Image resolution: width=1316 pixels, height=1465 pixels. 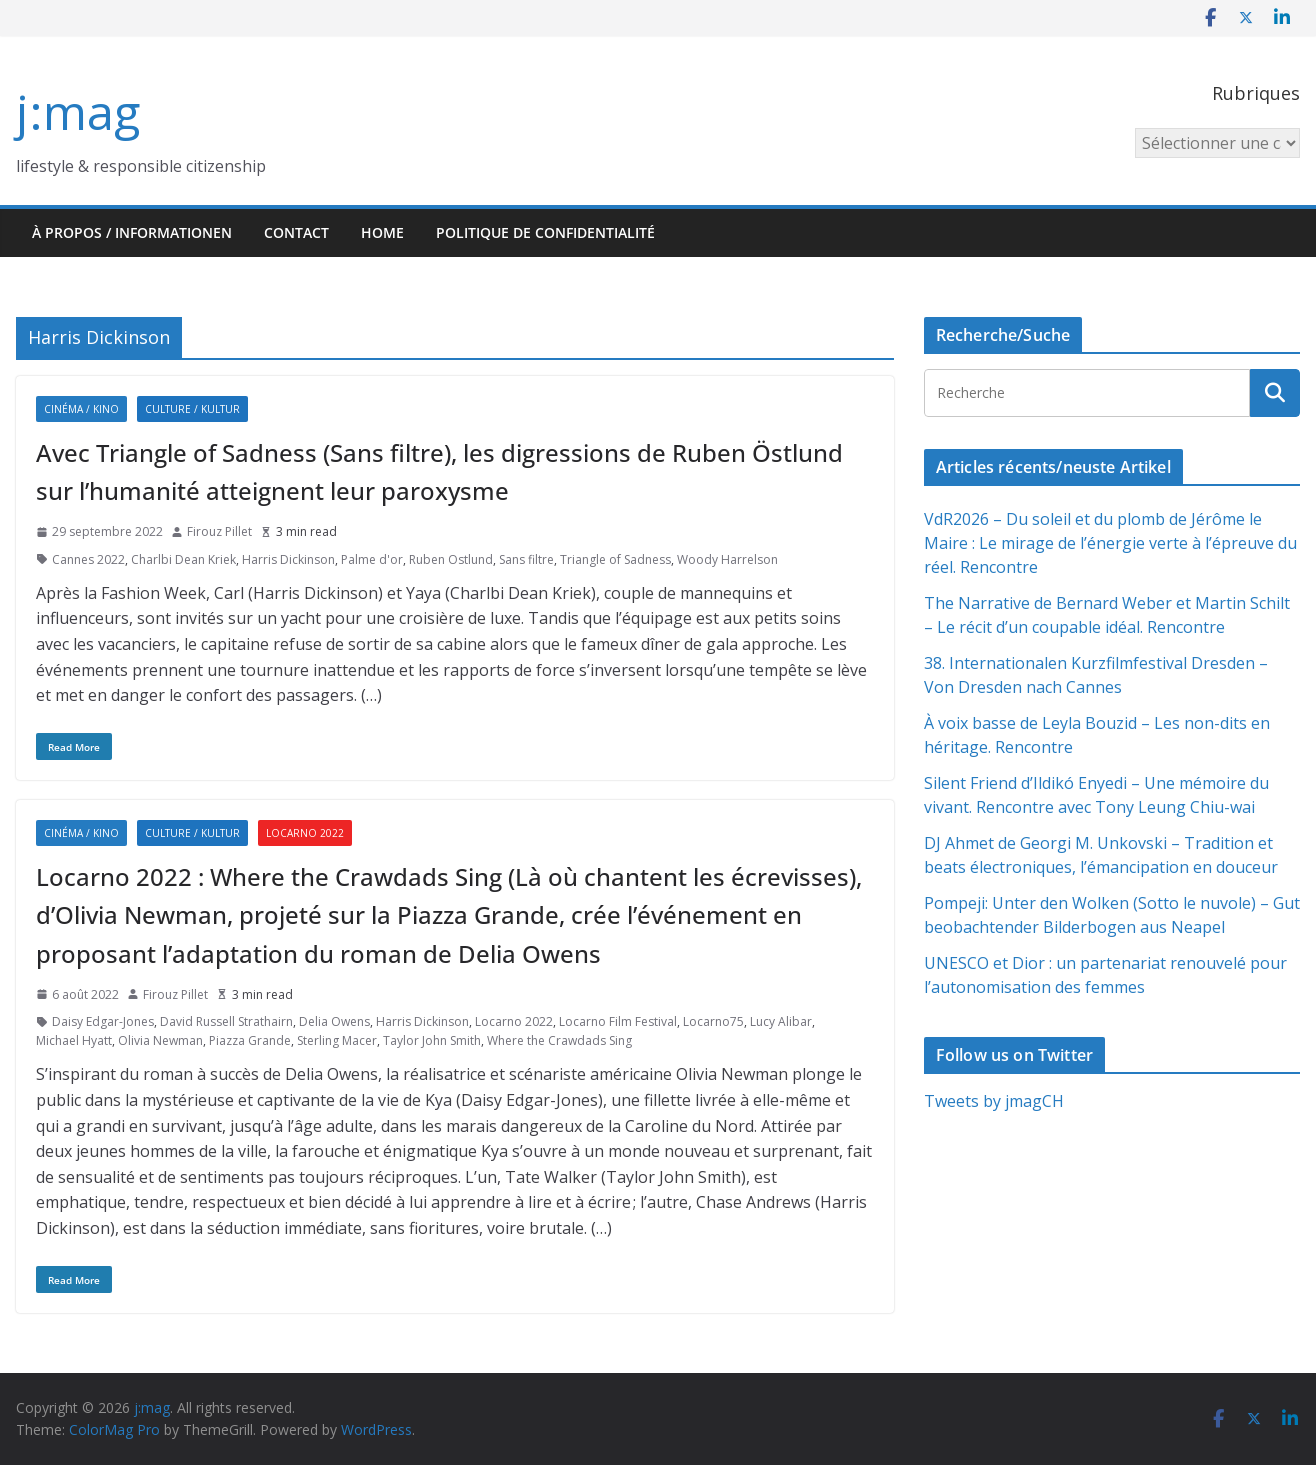 What do you see at coordinates (103, 1021) in the screenshot?
I see `Daisy Edgar-Jones` at bounding box center [103, 1021].